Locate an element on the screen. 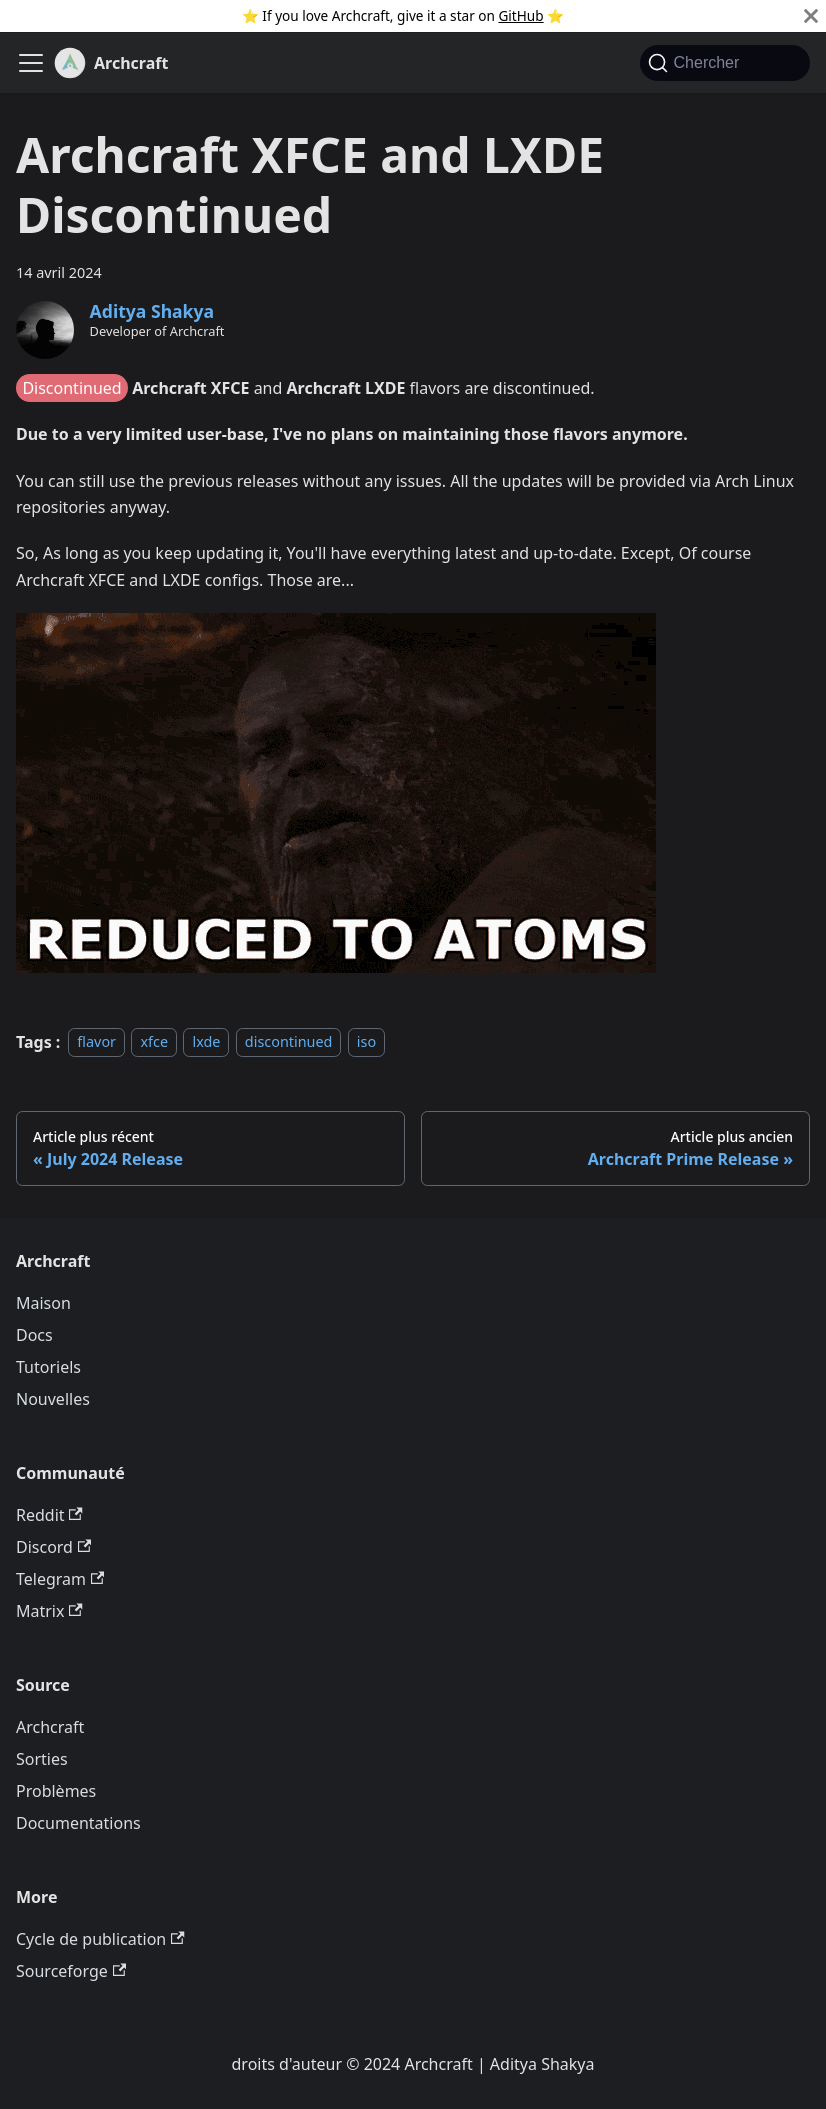  Telegram is located at coordinates (60, 1579).